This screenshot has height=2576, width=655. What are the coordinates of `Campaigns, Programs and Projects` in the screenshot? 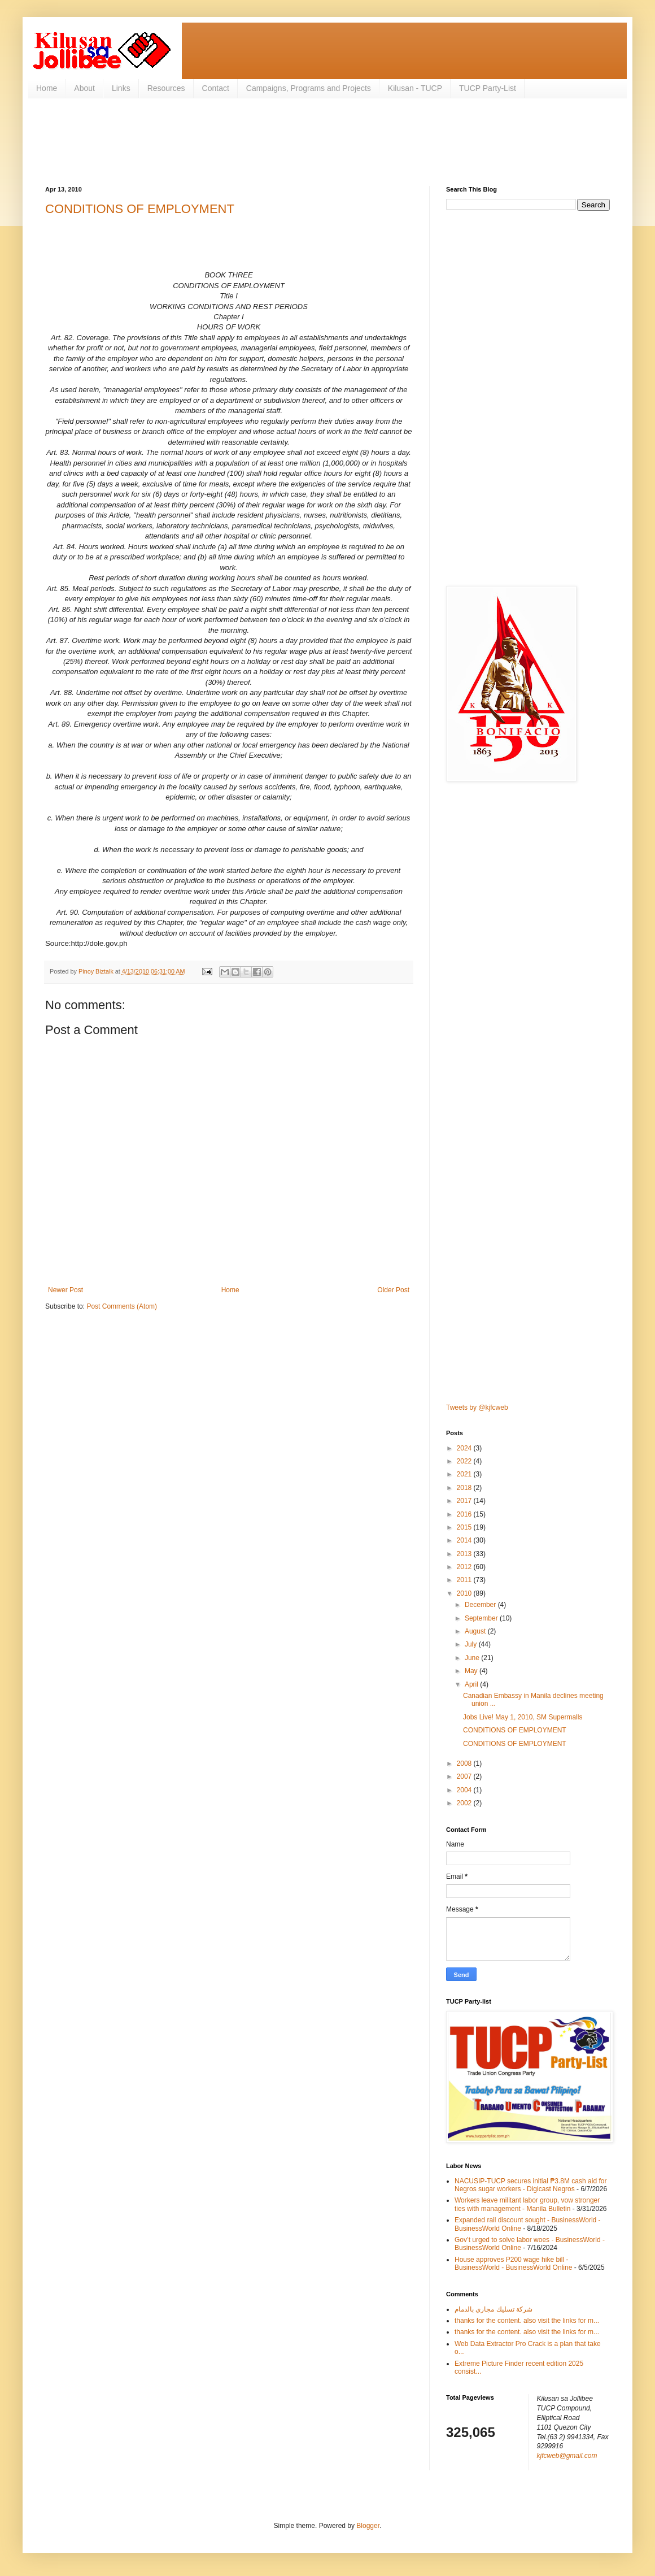 It's located at (308, 88).